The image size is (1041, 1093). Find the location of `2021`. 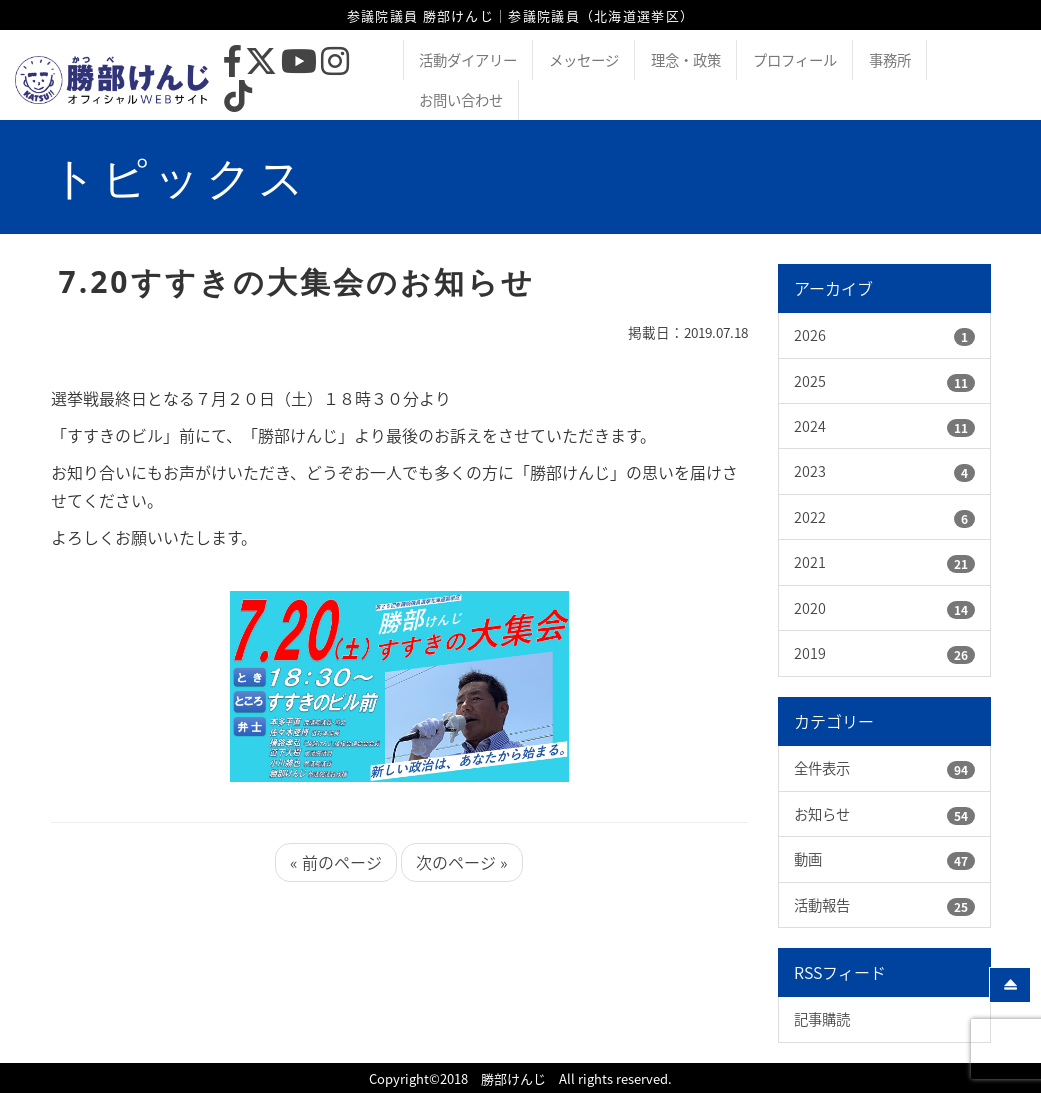

2021 is located at coordinates (810, 562).